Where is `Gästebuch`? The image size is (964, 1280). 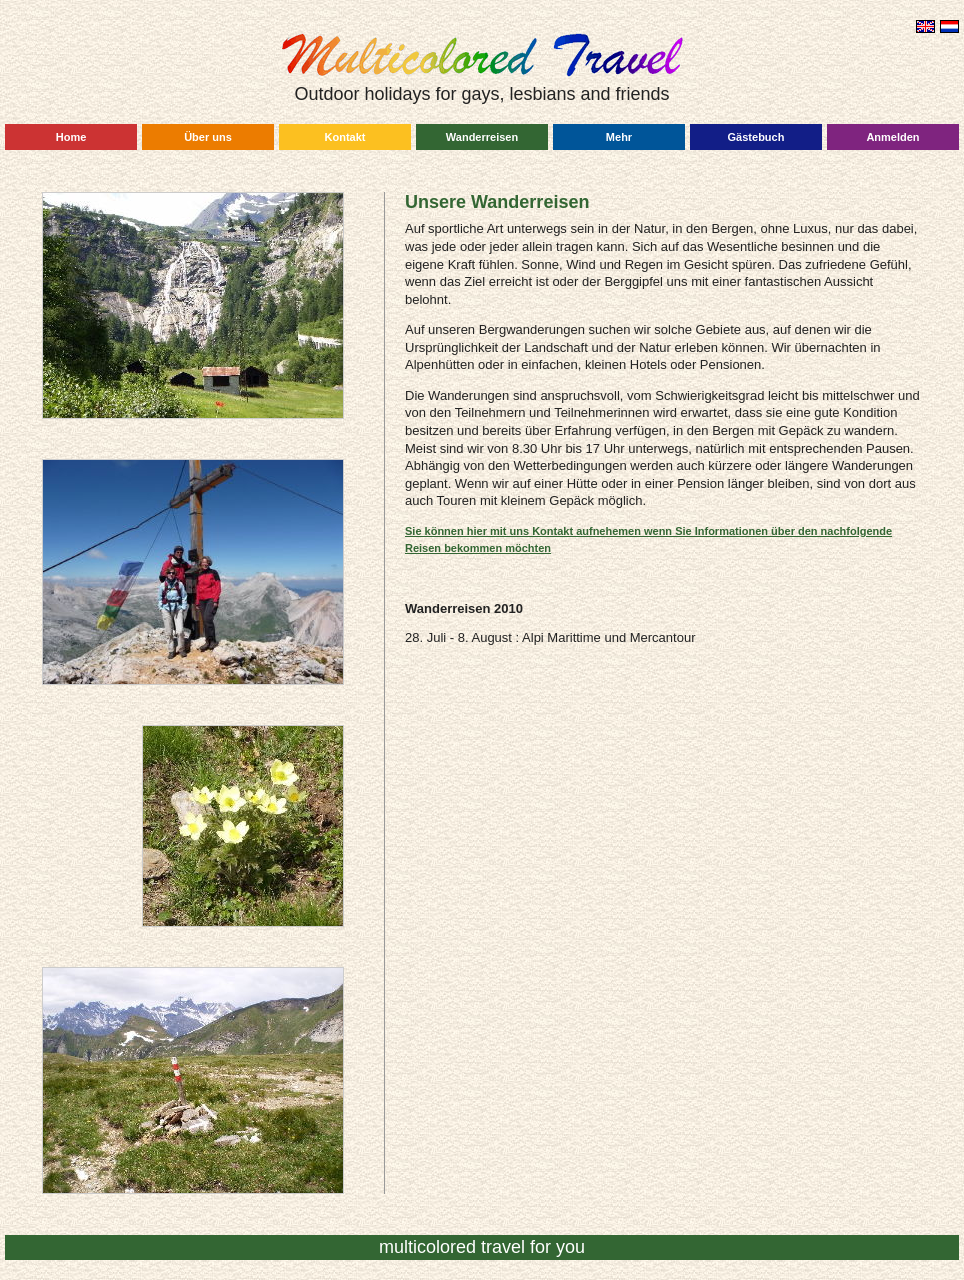 Gästebuch is located at coordinates (756, 137).